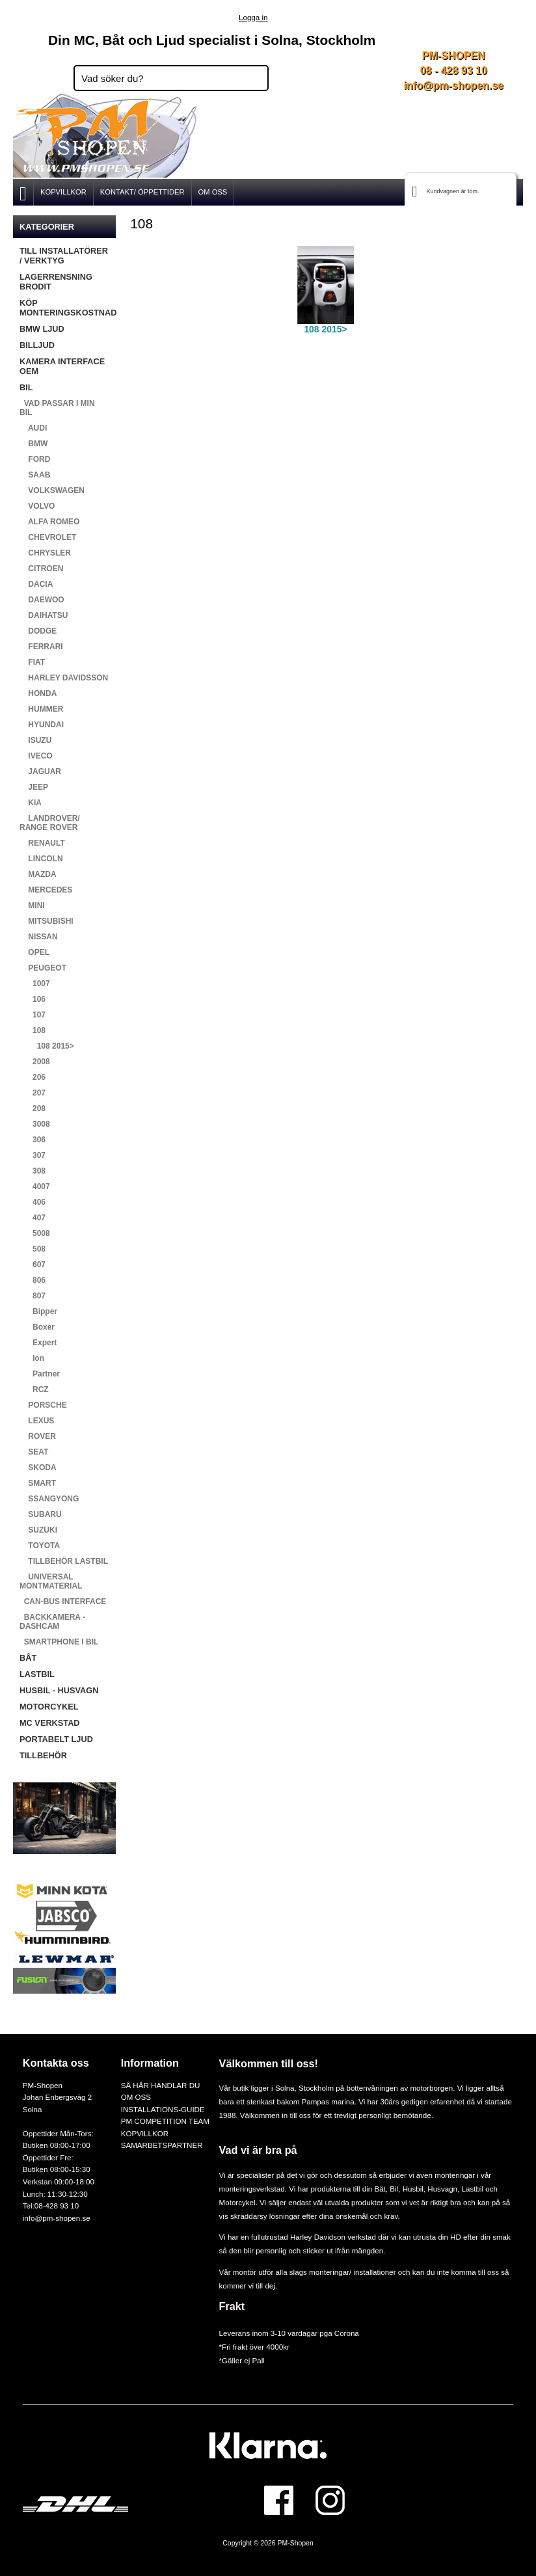 The width and height of the screenshot is (536, 2576). Describe the element at coordinates (163, 2109) in the screenshot. I see `INSTALLATIONS-GUIDE` at that location.